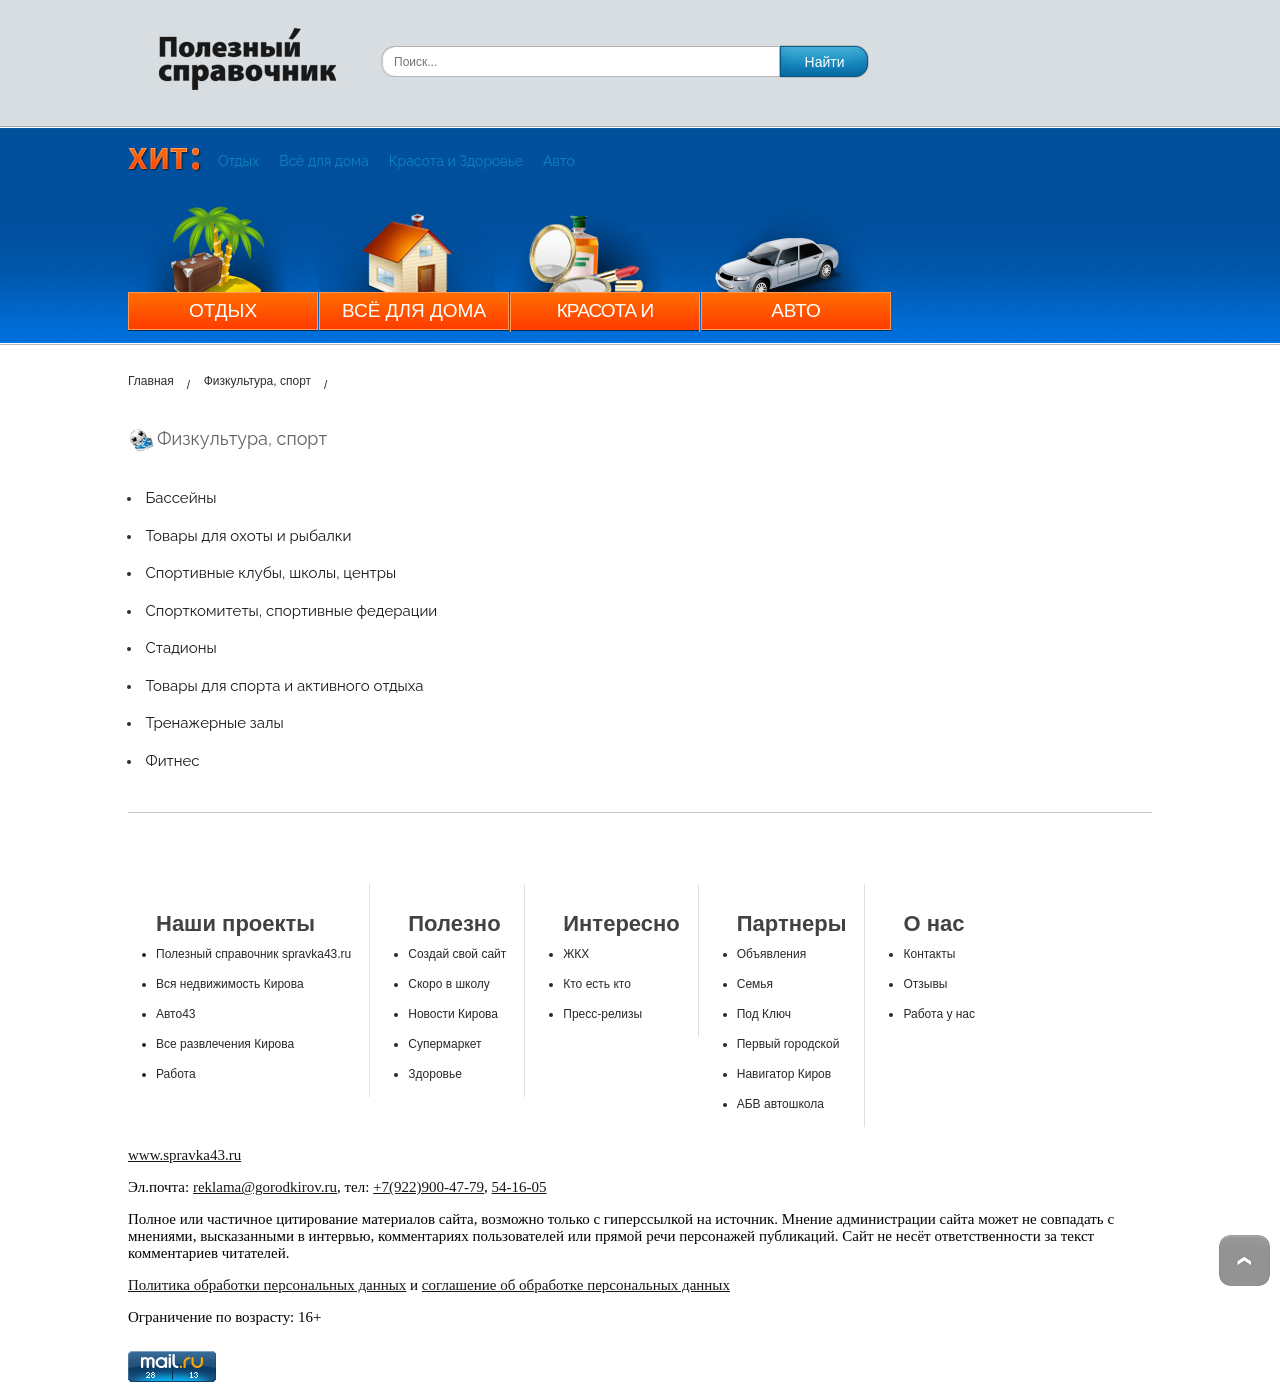 The height and width of the screenshot is (1386, 1280). What do you see at coordinates (929, 954) in the screenshot?
I see `Контакты` at bounding box center [929, 954].